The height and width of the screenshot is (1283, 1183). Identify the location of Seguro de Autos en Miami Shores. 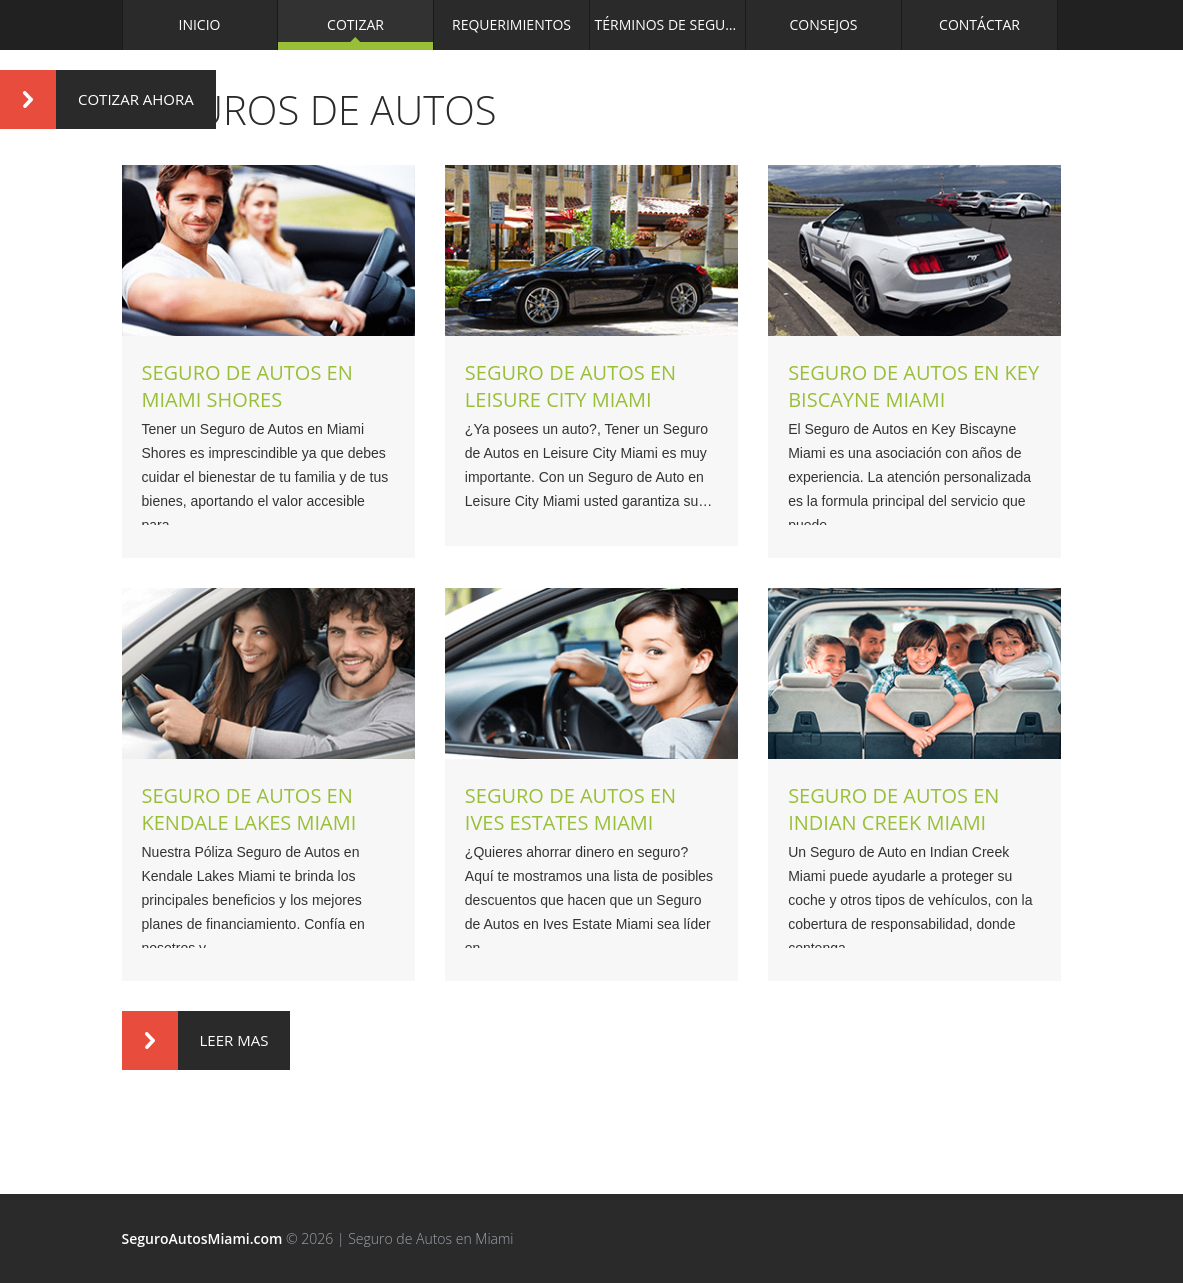
(247, 386).